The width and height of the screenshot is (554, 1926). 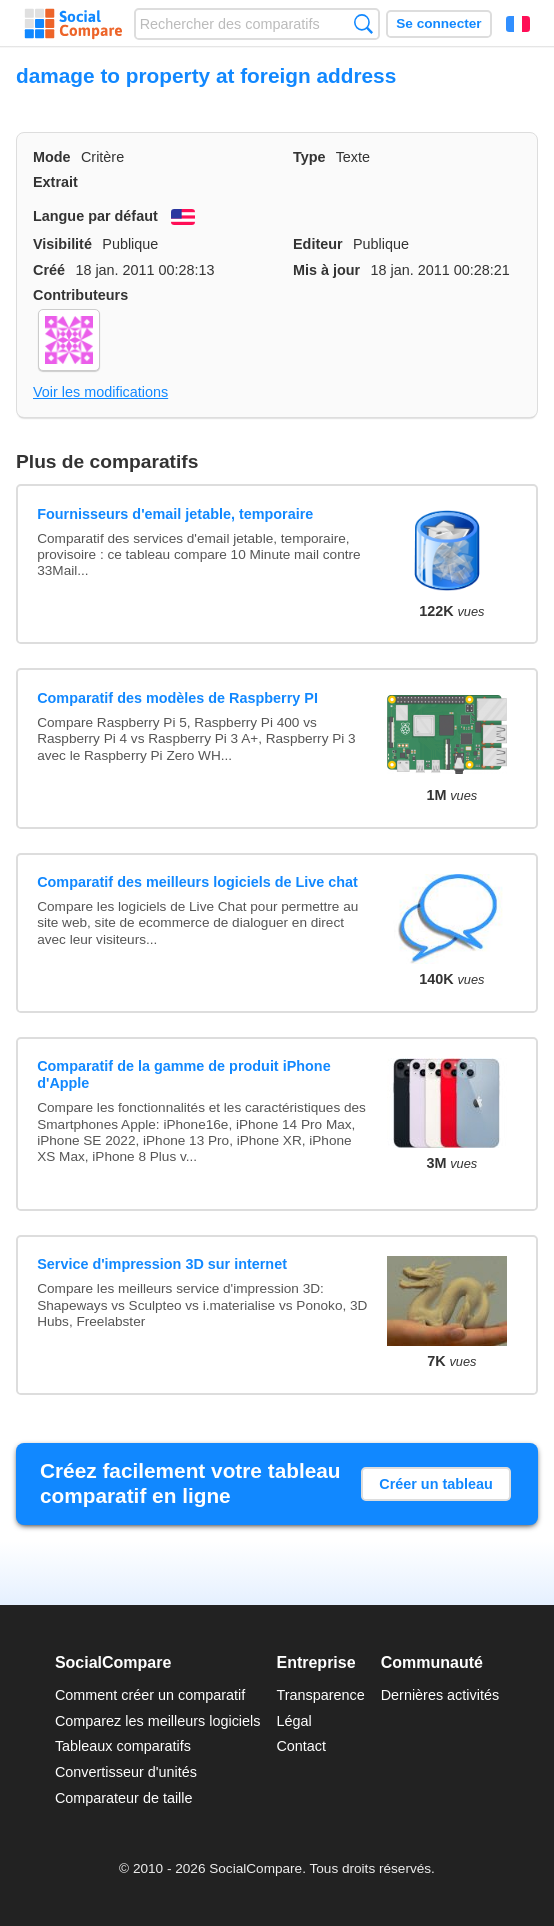 I want to click on Mis à jour, so click(x=326, y=270).